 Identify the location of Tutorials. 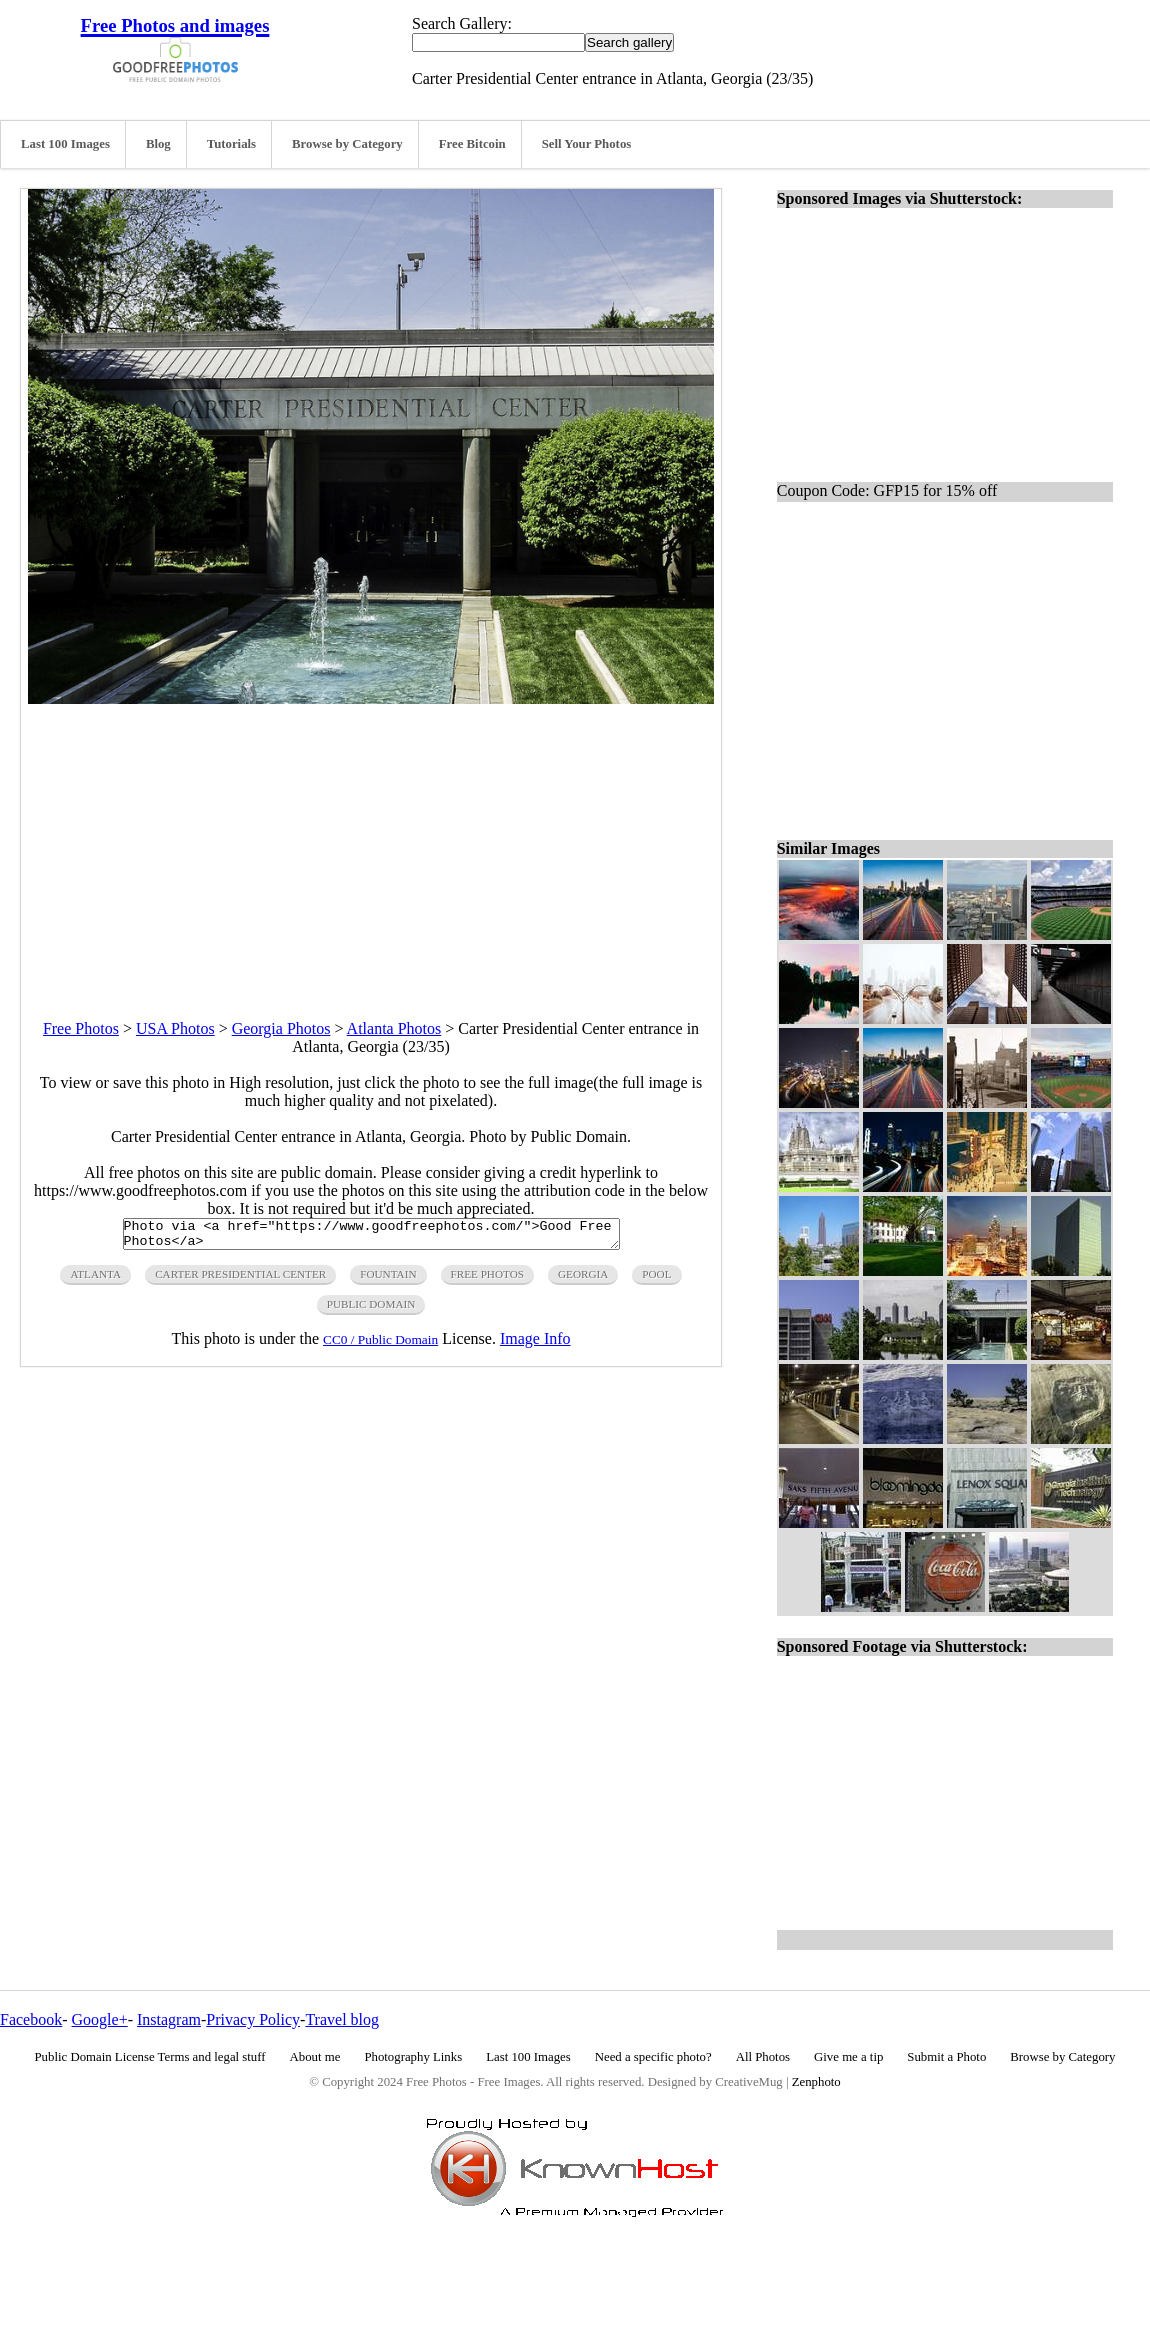
(231, 144).